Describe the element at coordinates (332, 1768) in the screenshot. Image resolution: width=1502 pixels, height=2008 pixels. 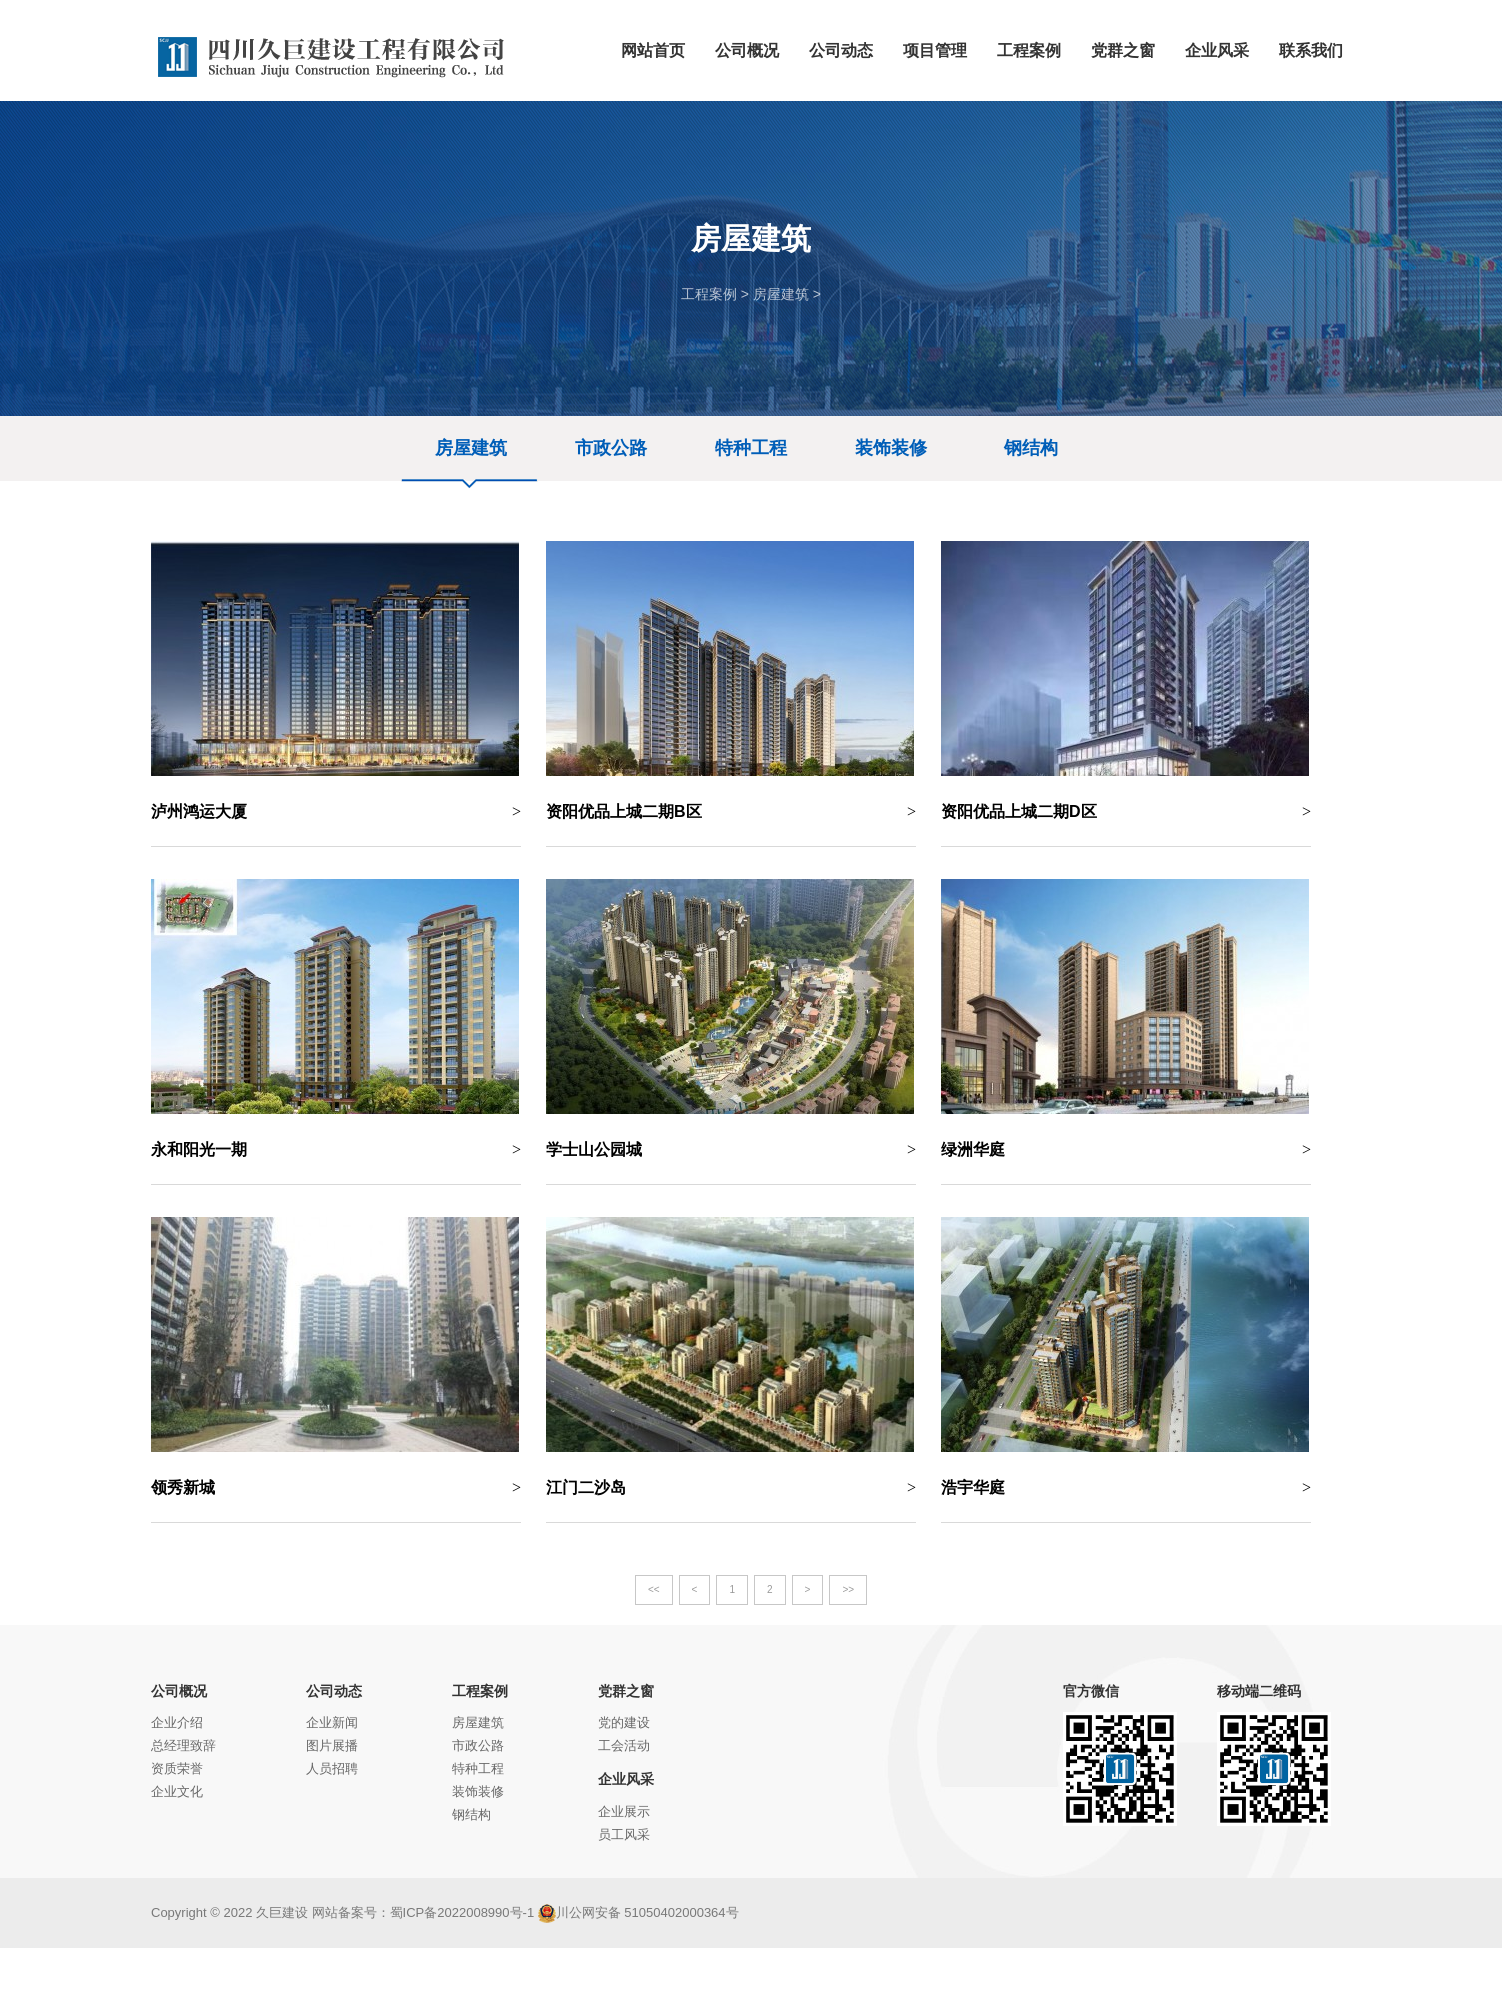
I see `人员招聘` at that location.